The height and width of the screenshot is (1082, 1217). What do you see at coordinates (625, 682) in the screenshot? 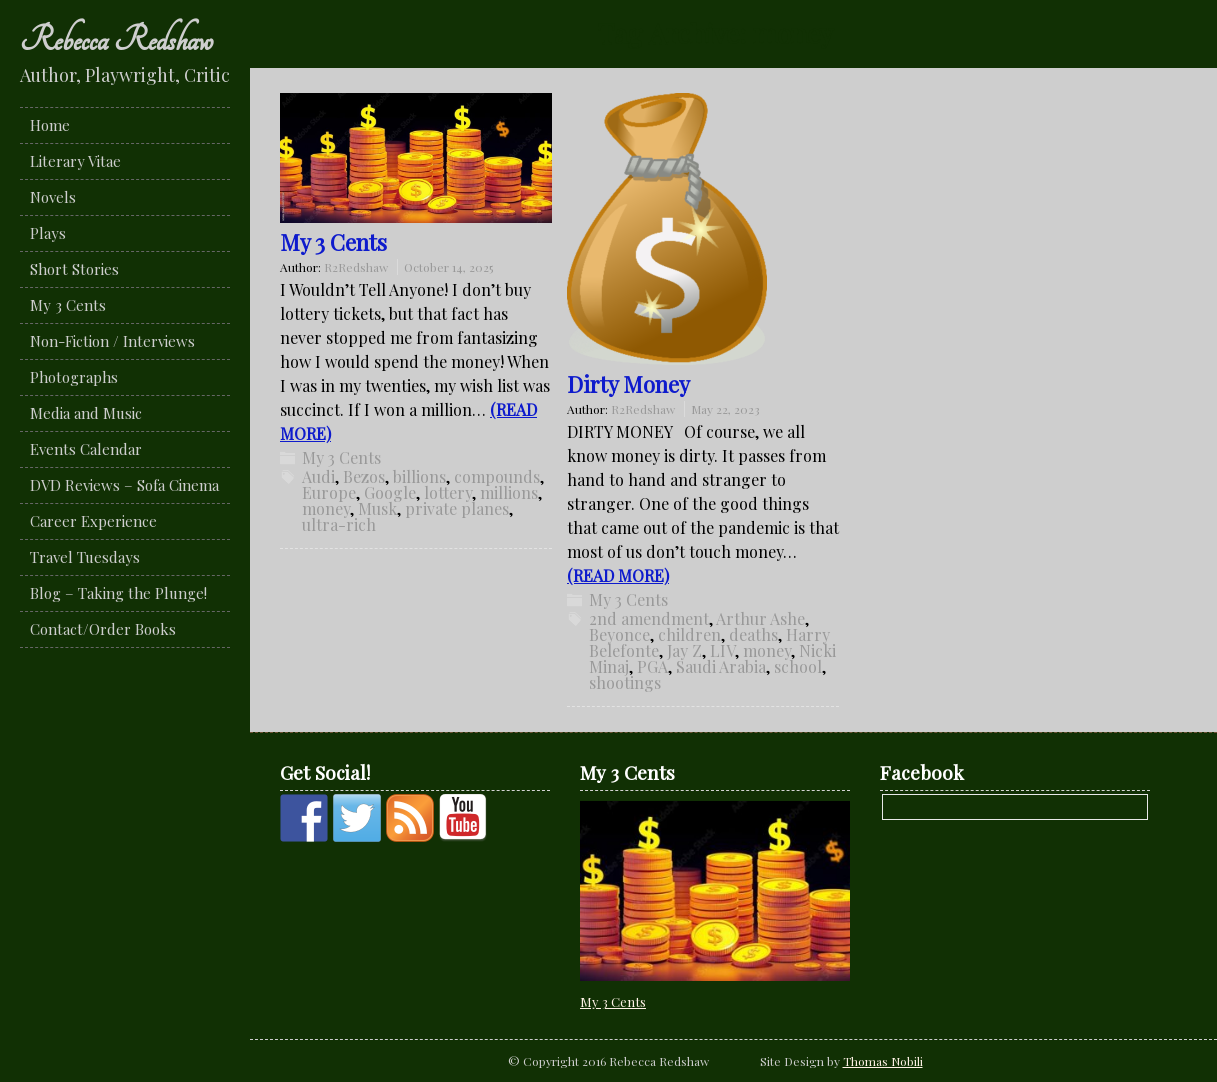
I see `shootings` at bounding box center [625, 682].